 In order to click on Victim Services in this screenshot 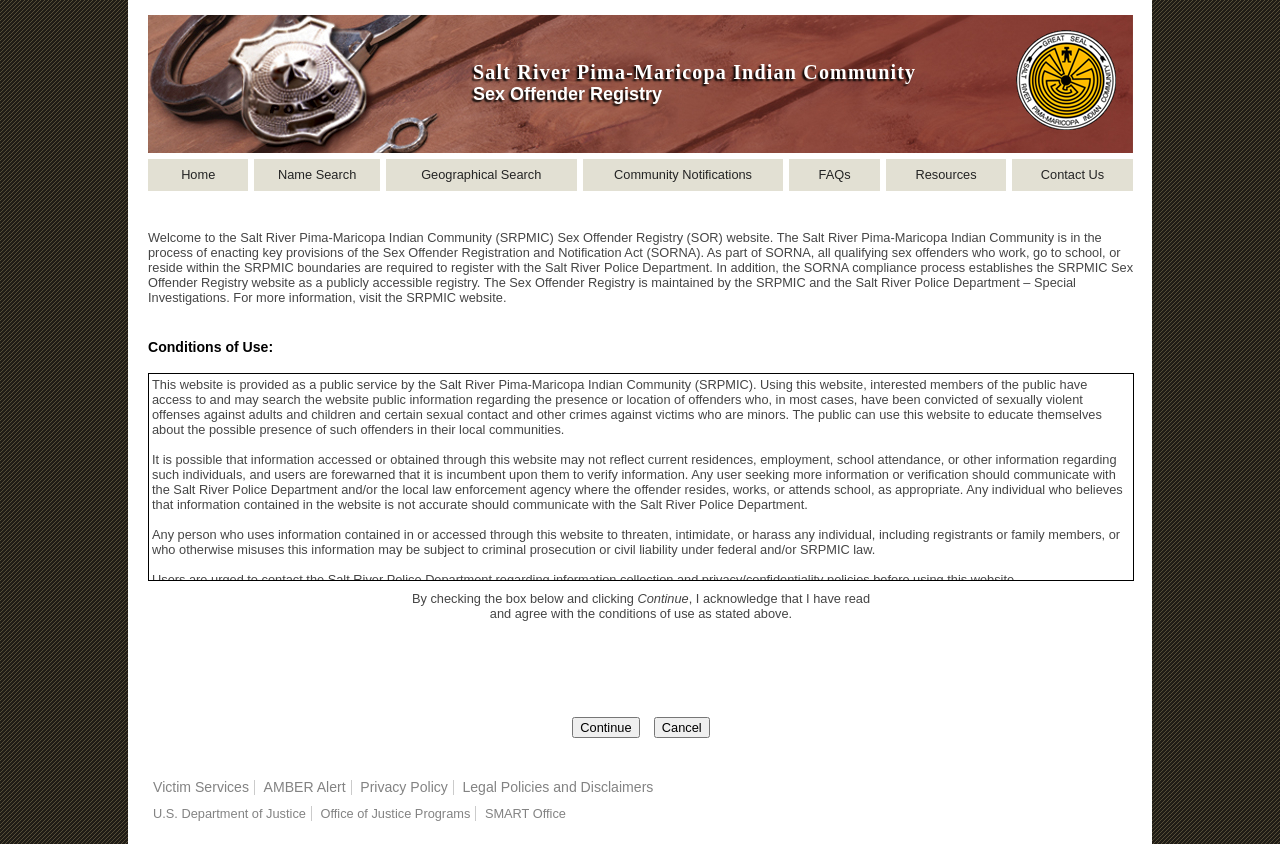, I will do `click(201, 787)`.